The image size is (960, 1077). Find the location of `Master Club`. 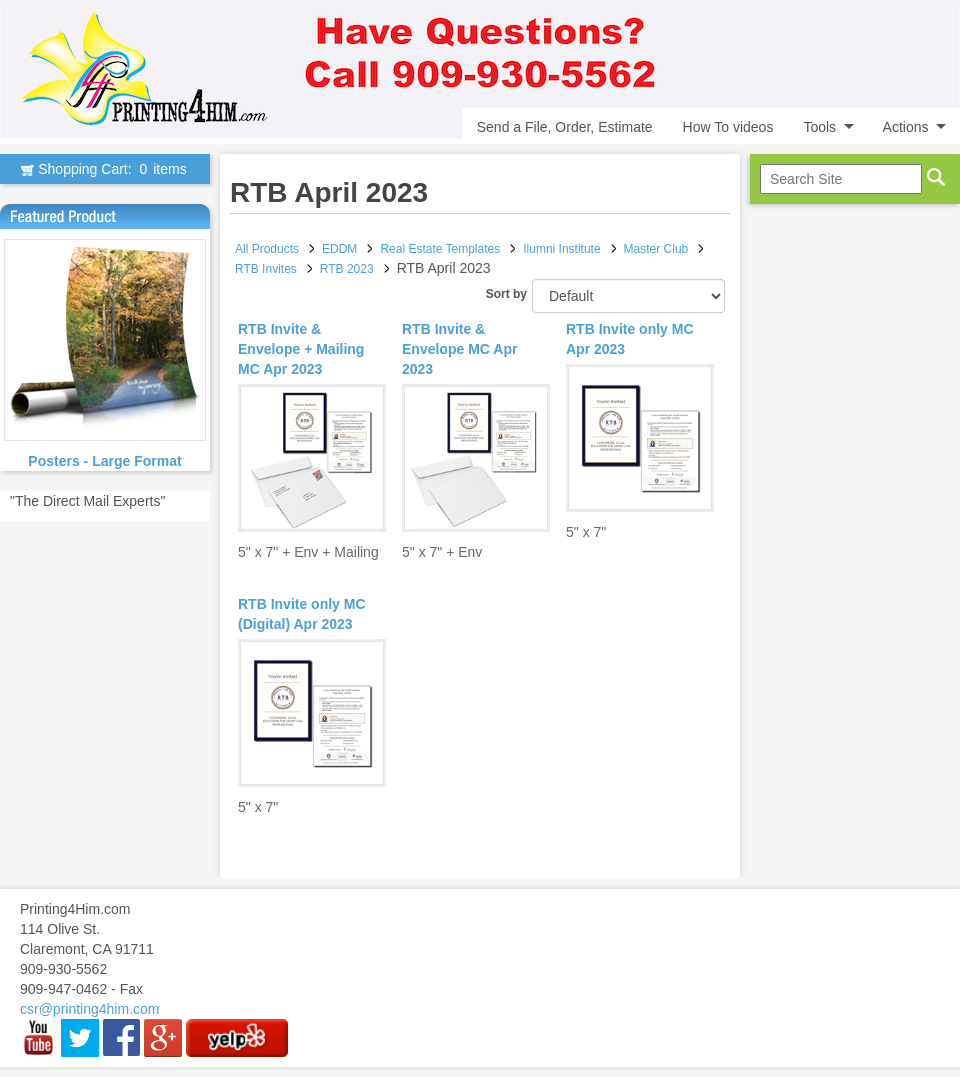

Master Club is located at coordinates (656, 249).